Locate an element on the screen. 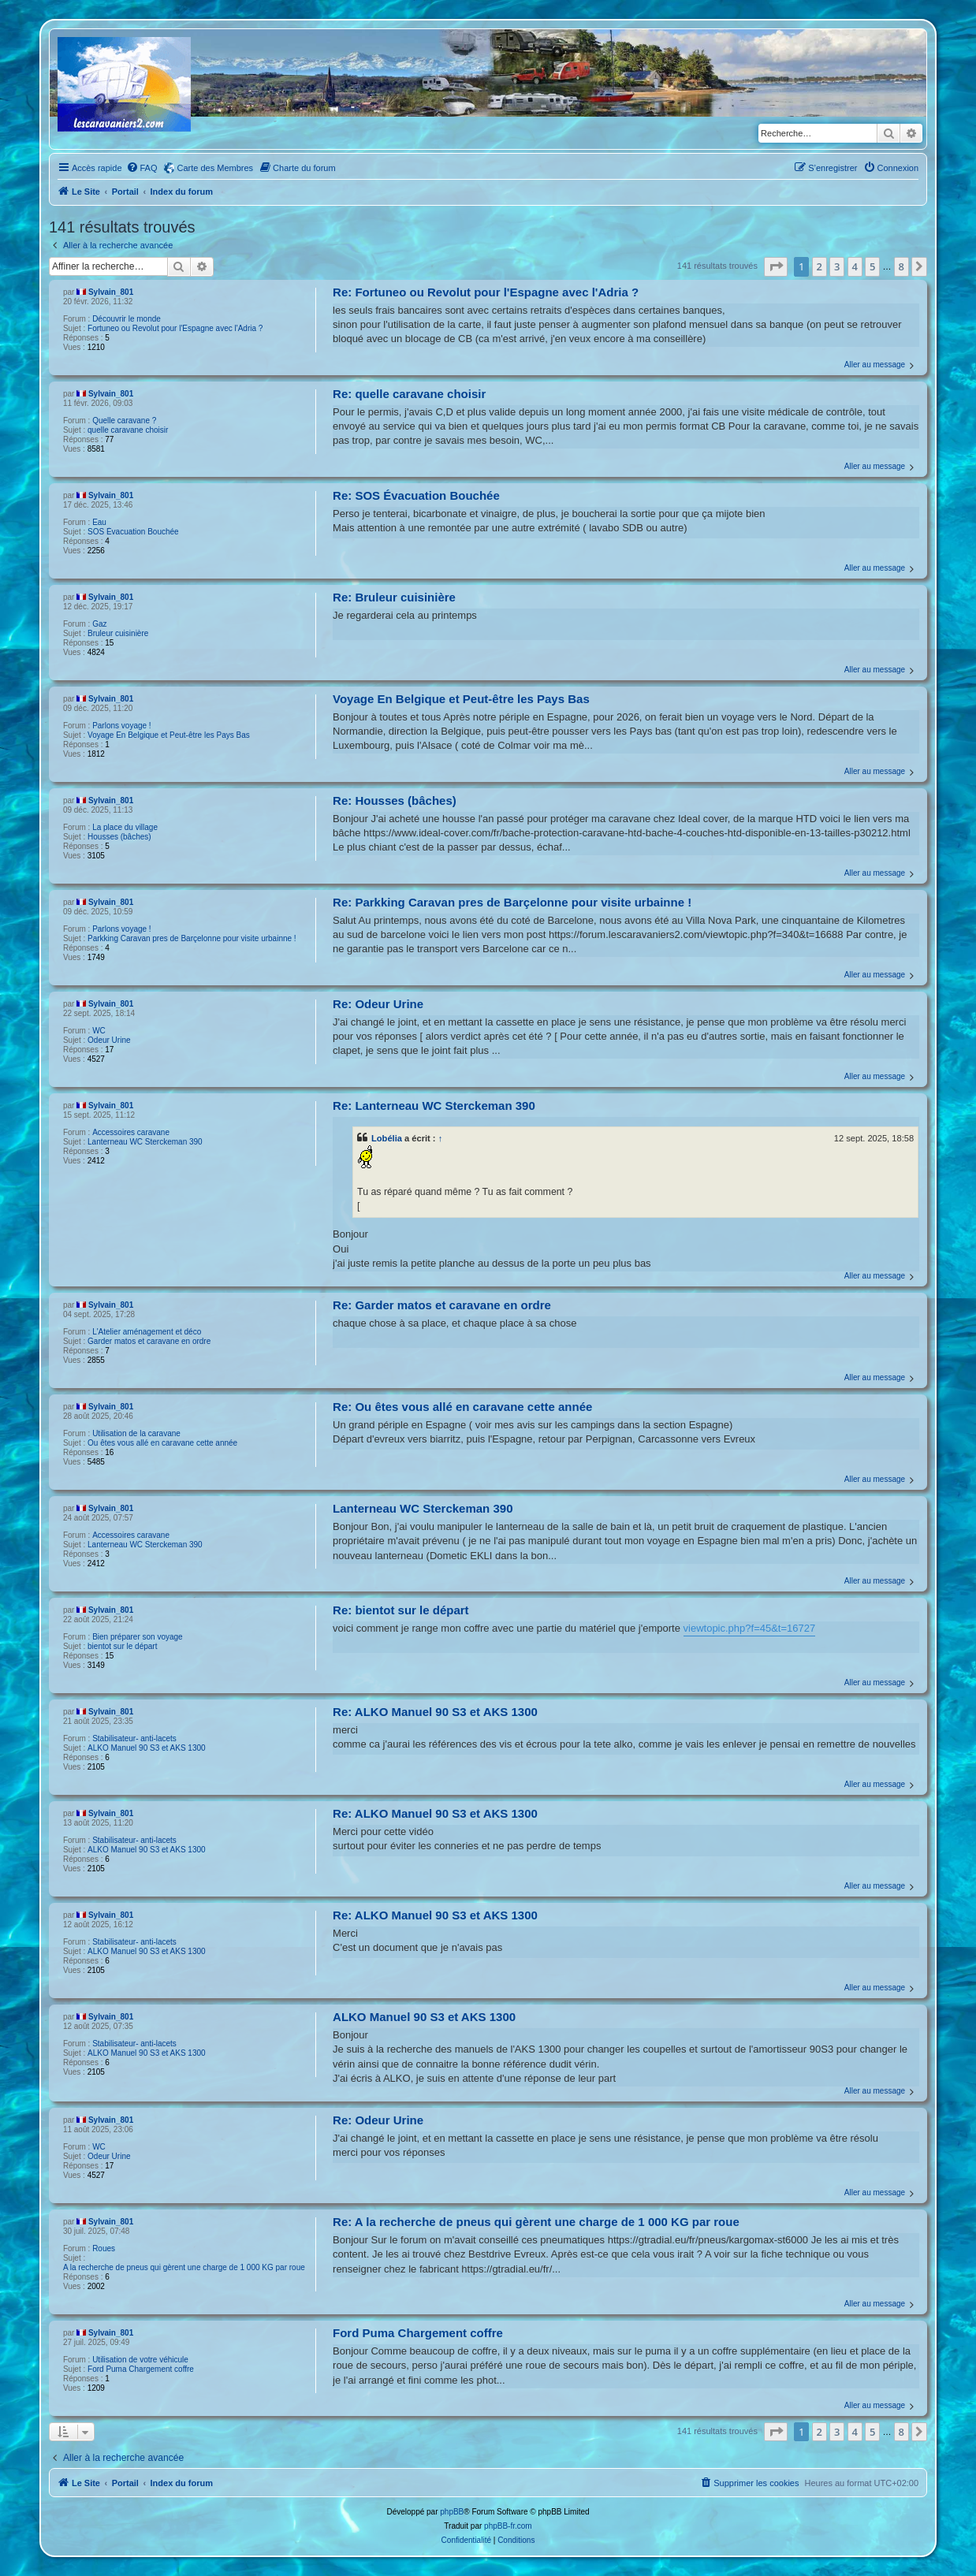  [menuitem] is located at coordinates (142, 167).